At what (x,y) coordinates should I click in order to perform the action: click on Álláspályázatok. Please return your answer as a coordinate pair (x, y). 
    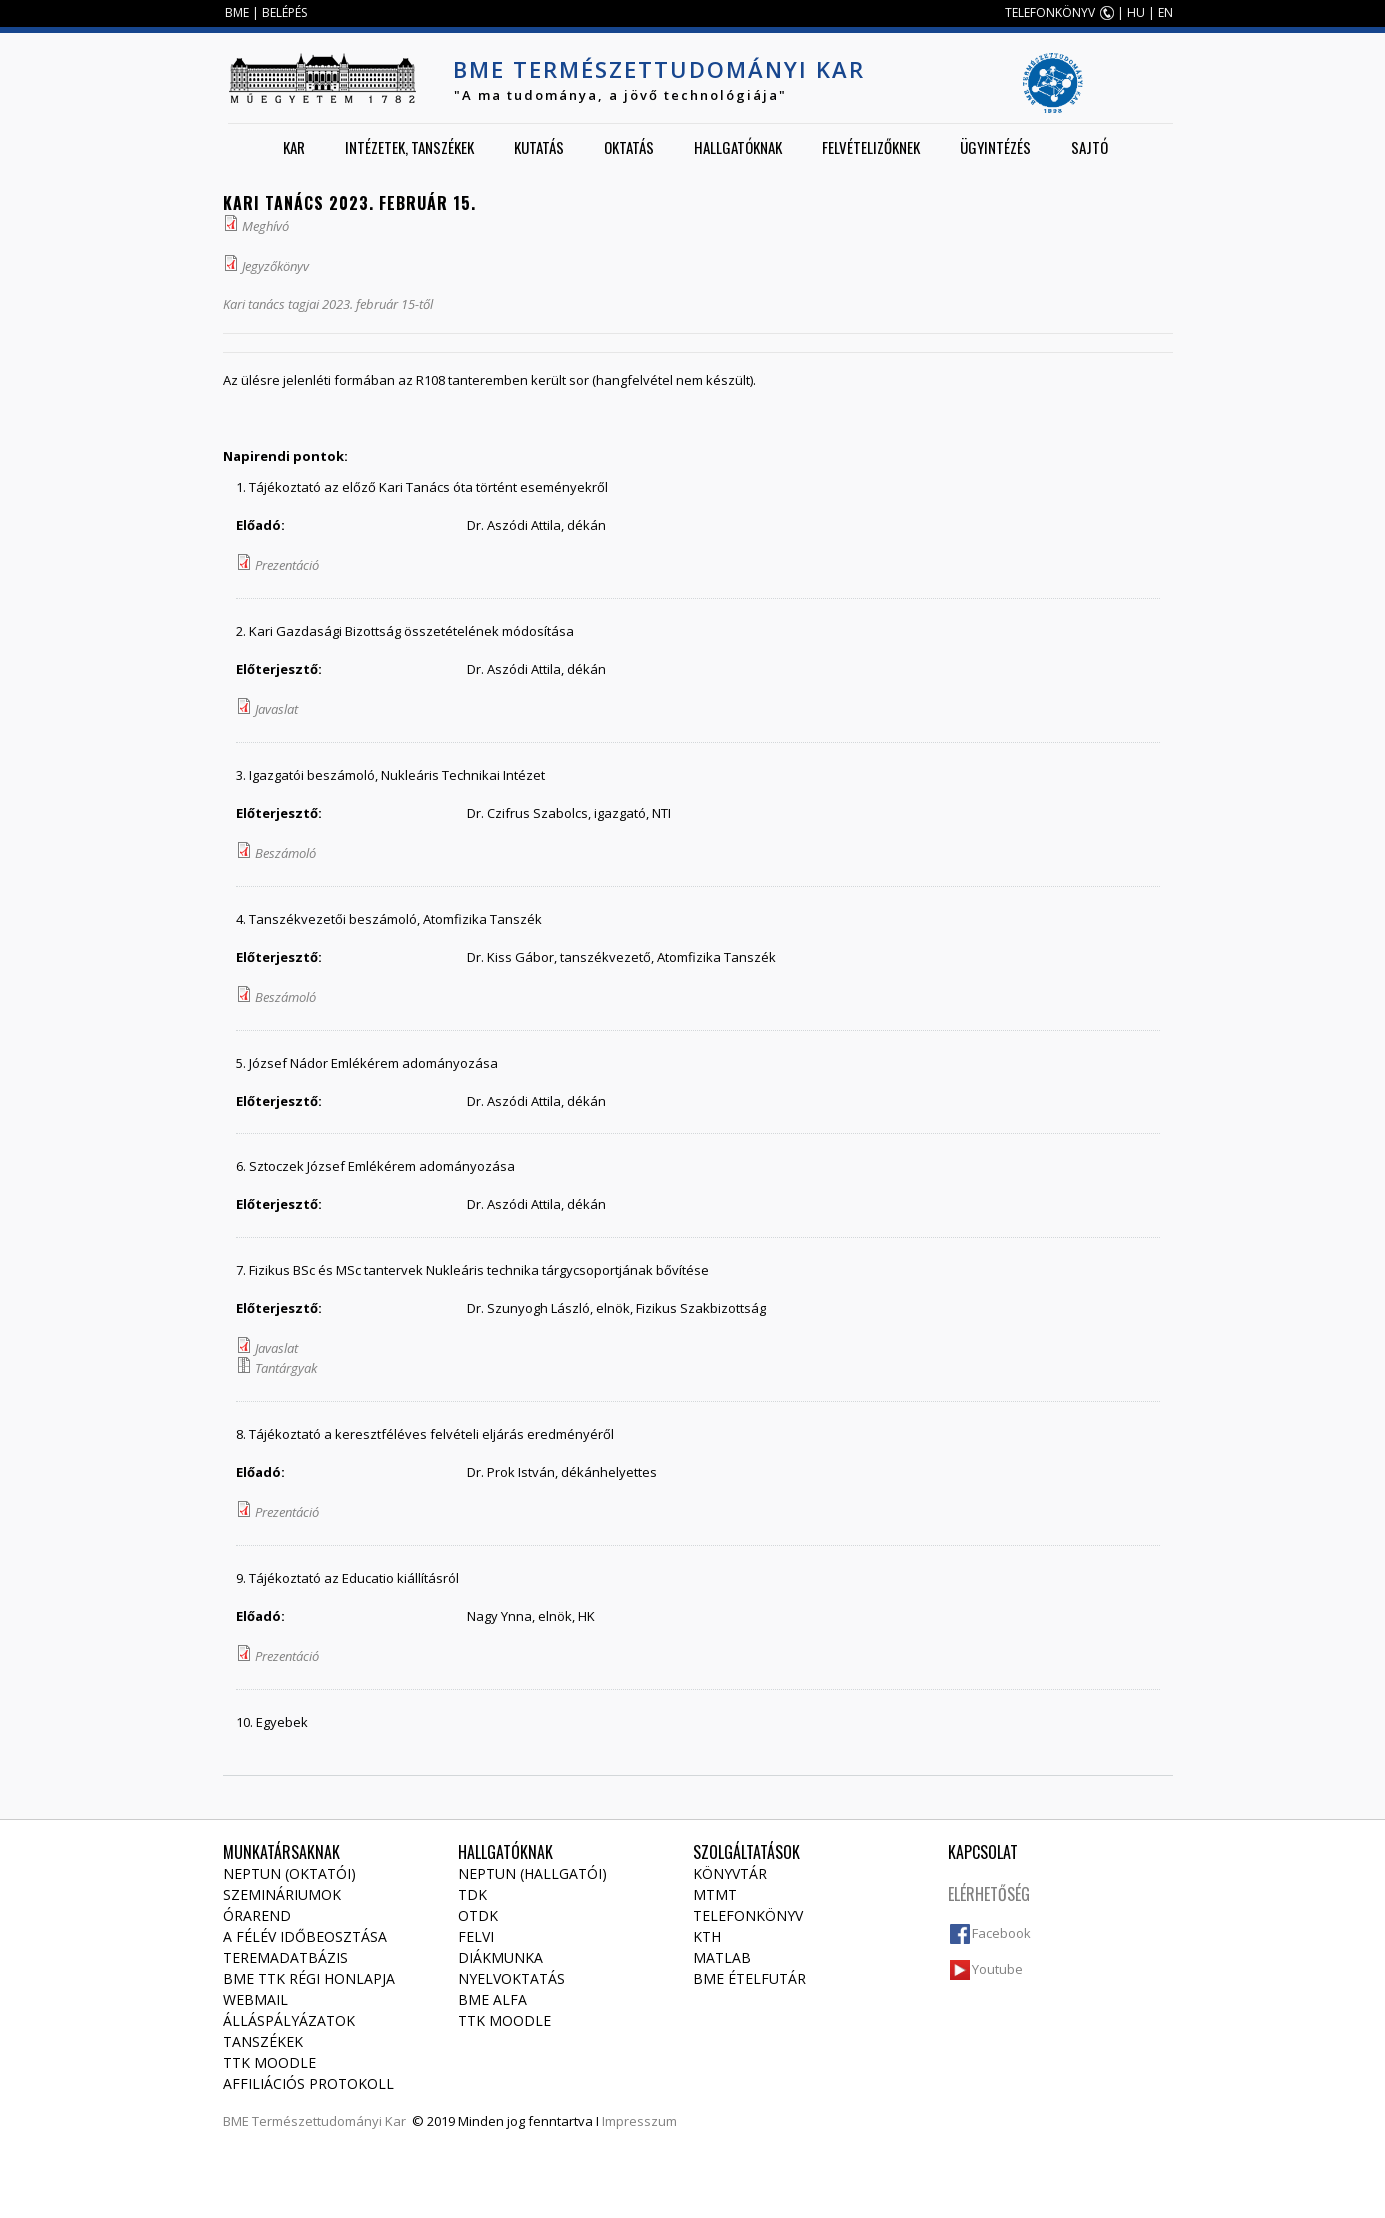
    Looking at the image, I should click on (289, 2020).